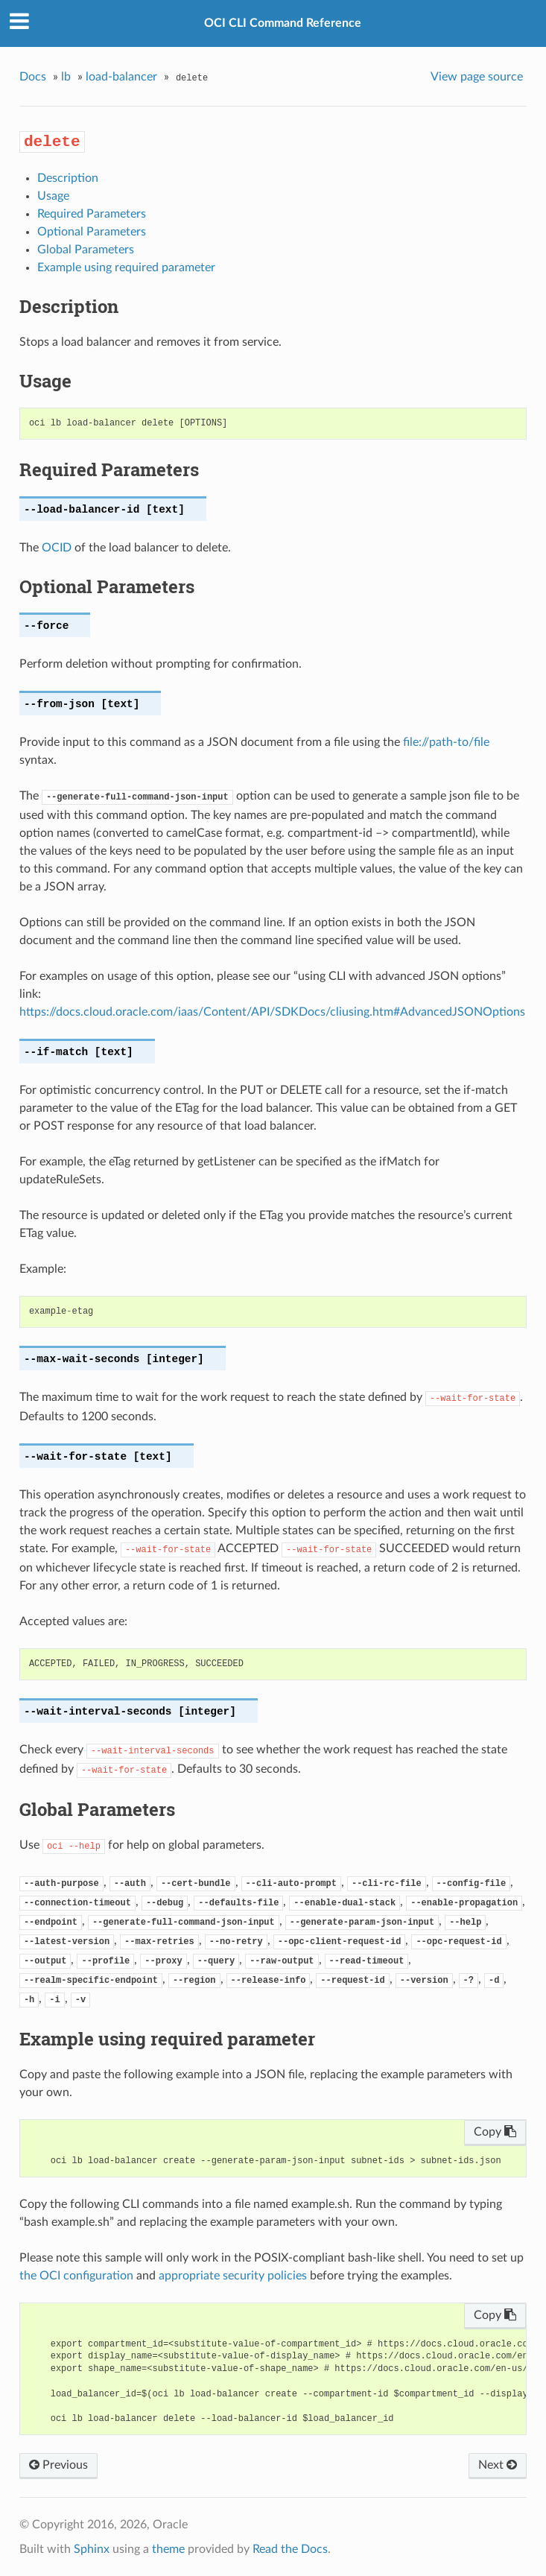 This screenshot has width=546, height=2576. Describe the element at coordinates (282, 23) in the screenshot. I see `OCI CLI Command Reference` at that location.